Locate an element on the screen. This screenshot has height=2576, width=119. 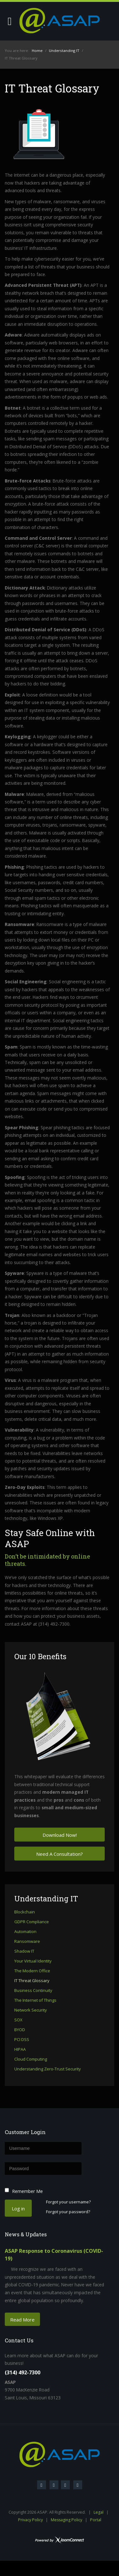
Log in is located at coordinates (18, 2208).